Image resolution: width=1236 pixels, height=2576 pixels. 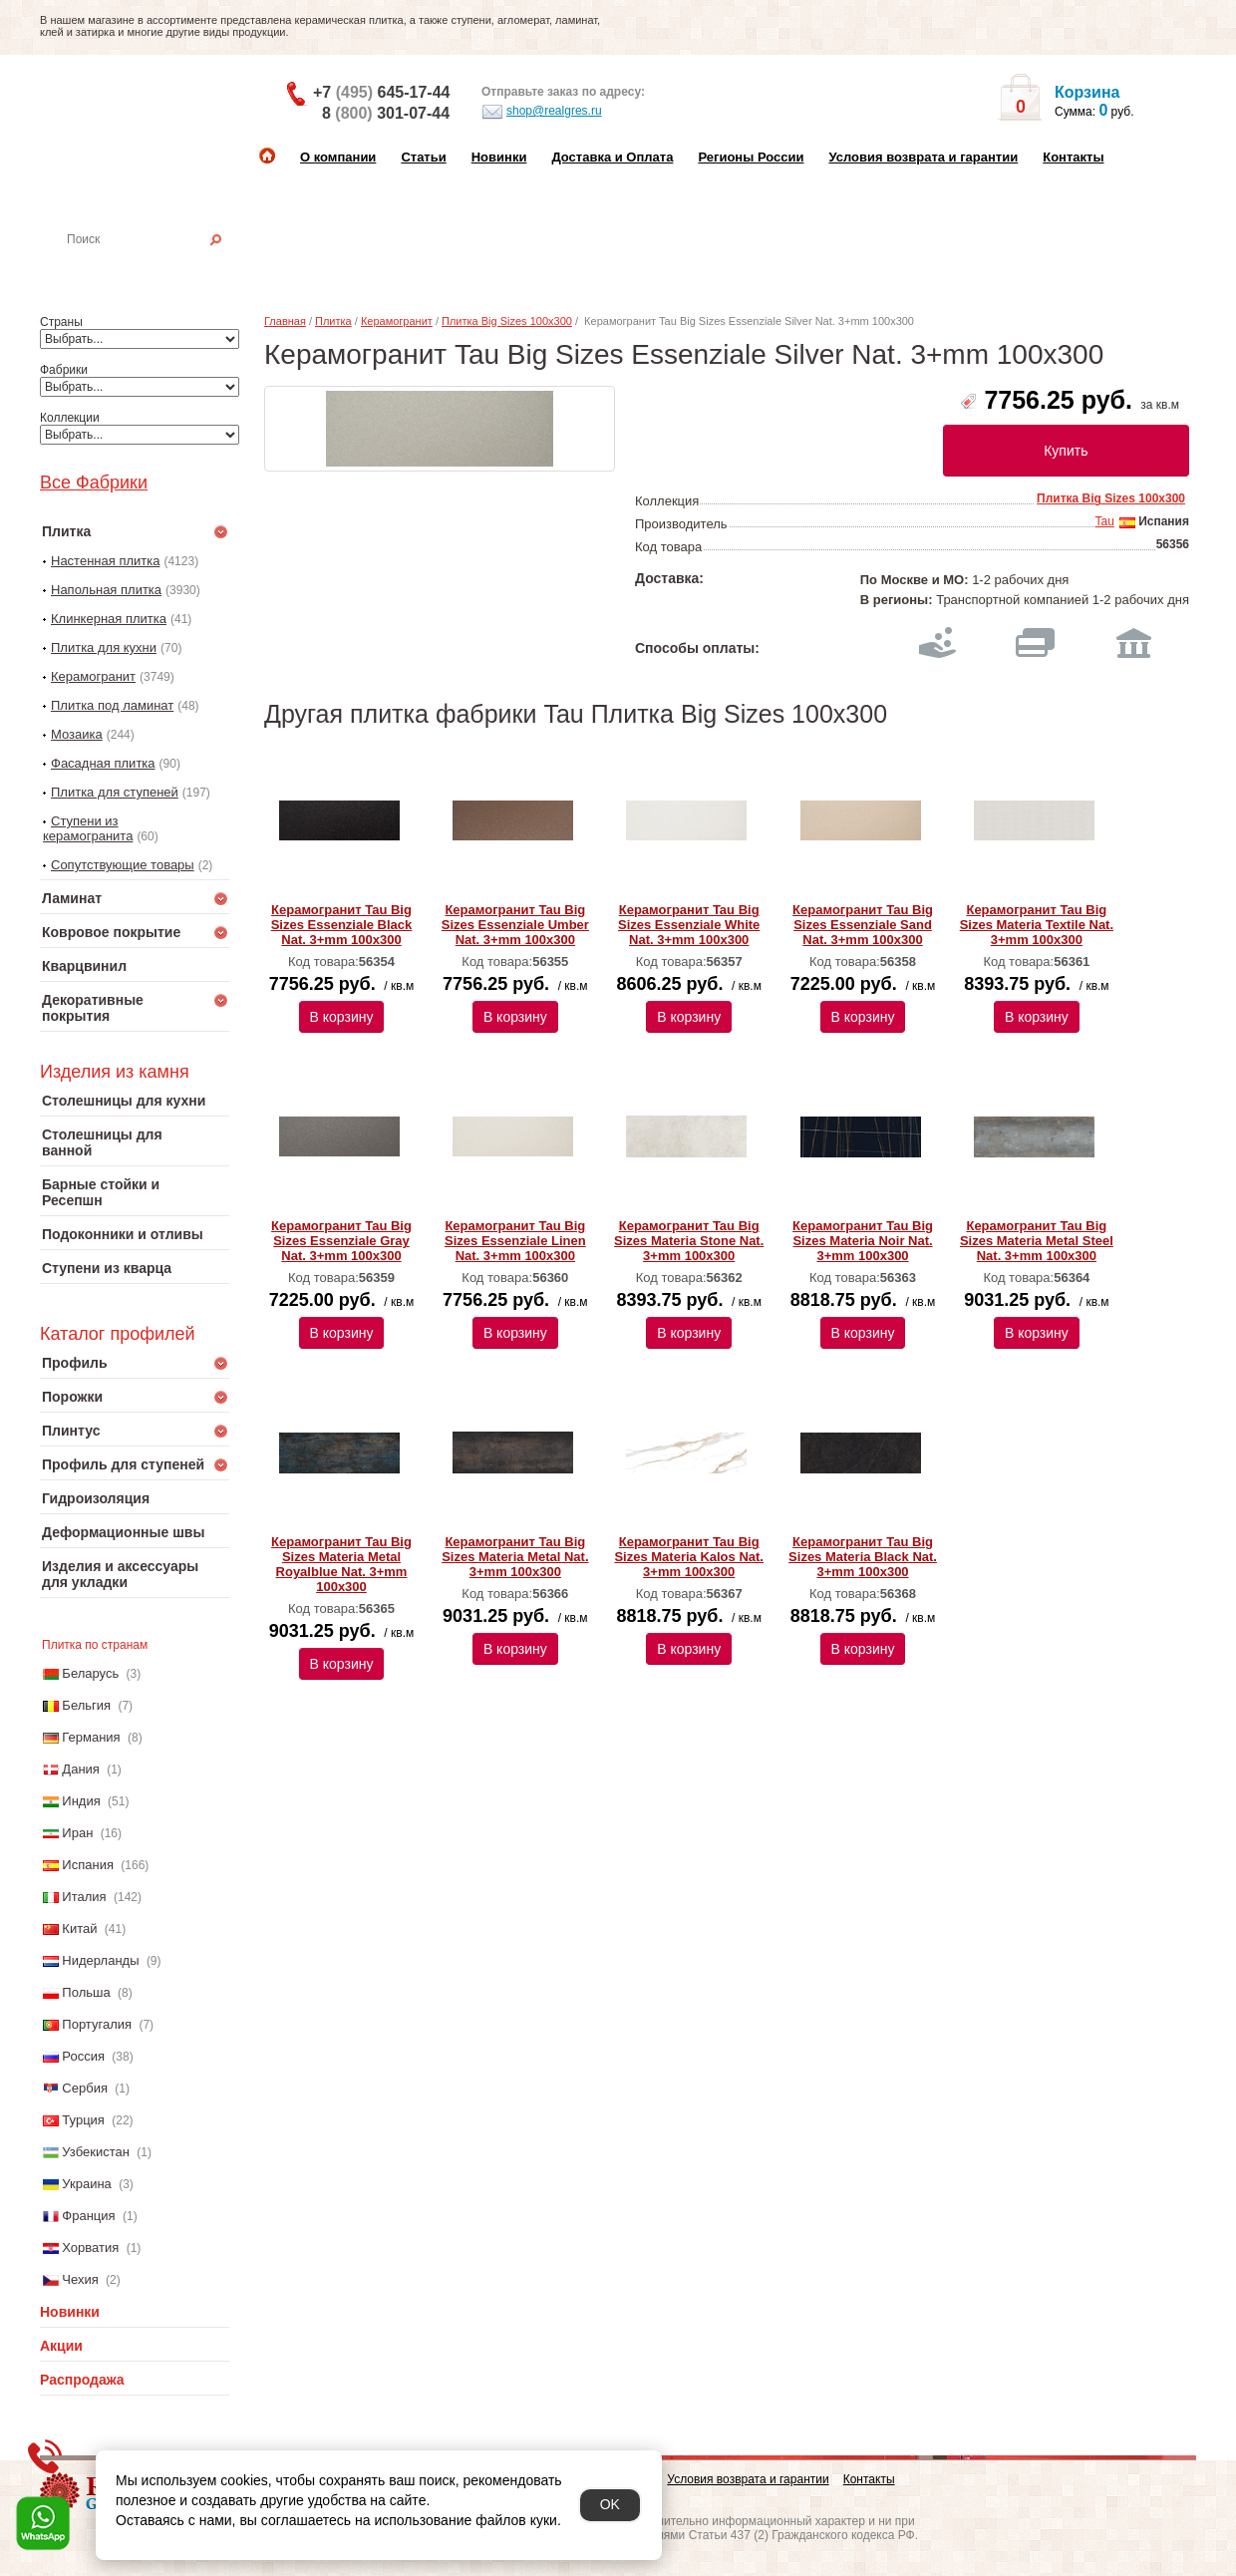 I want to click on Иран, so click(x=77, y=1832).